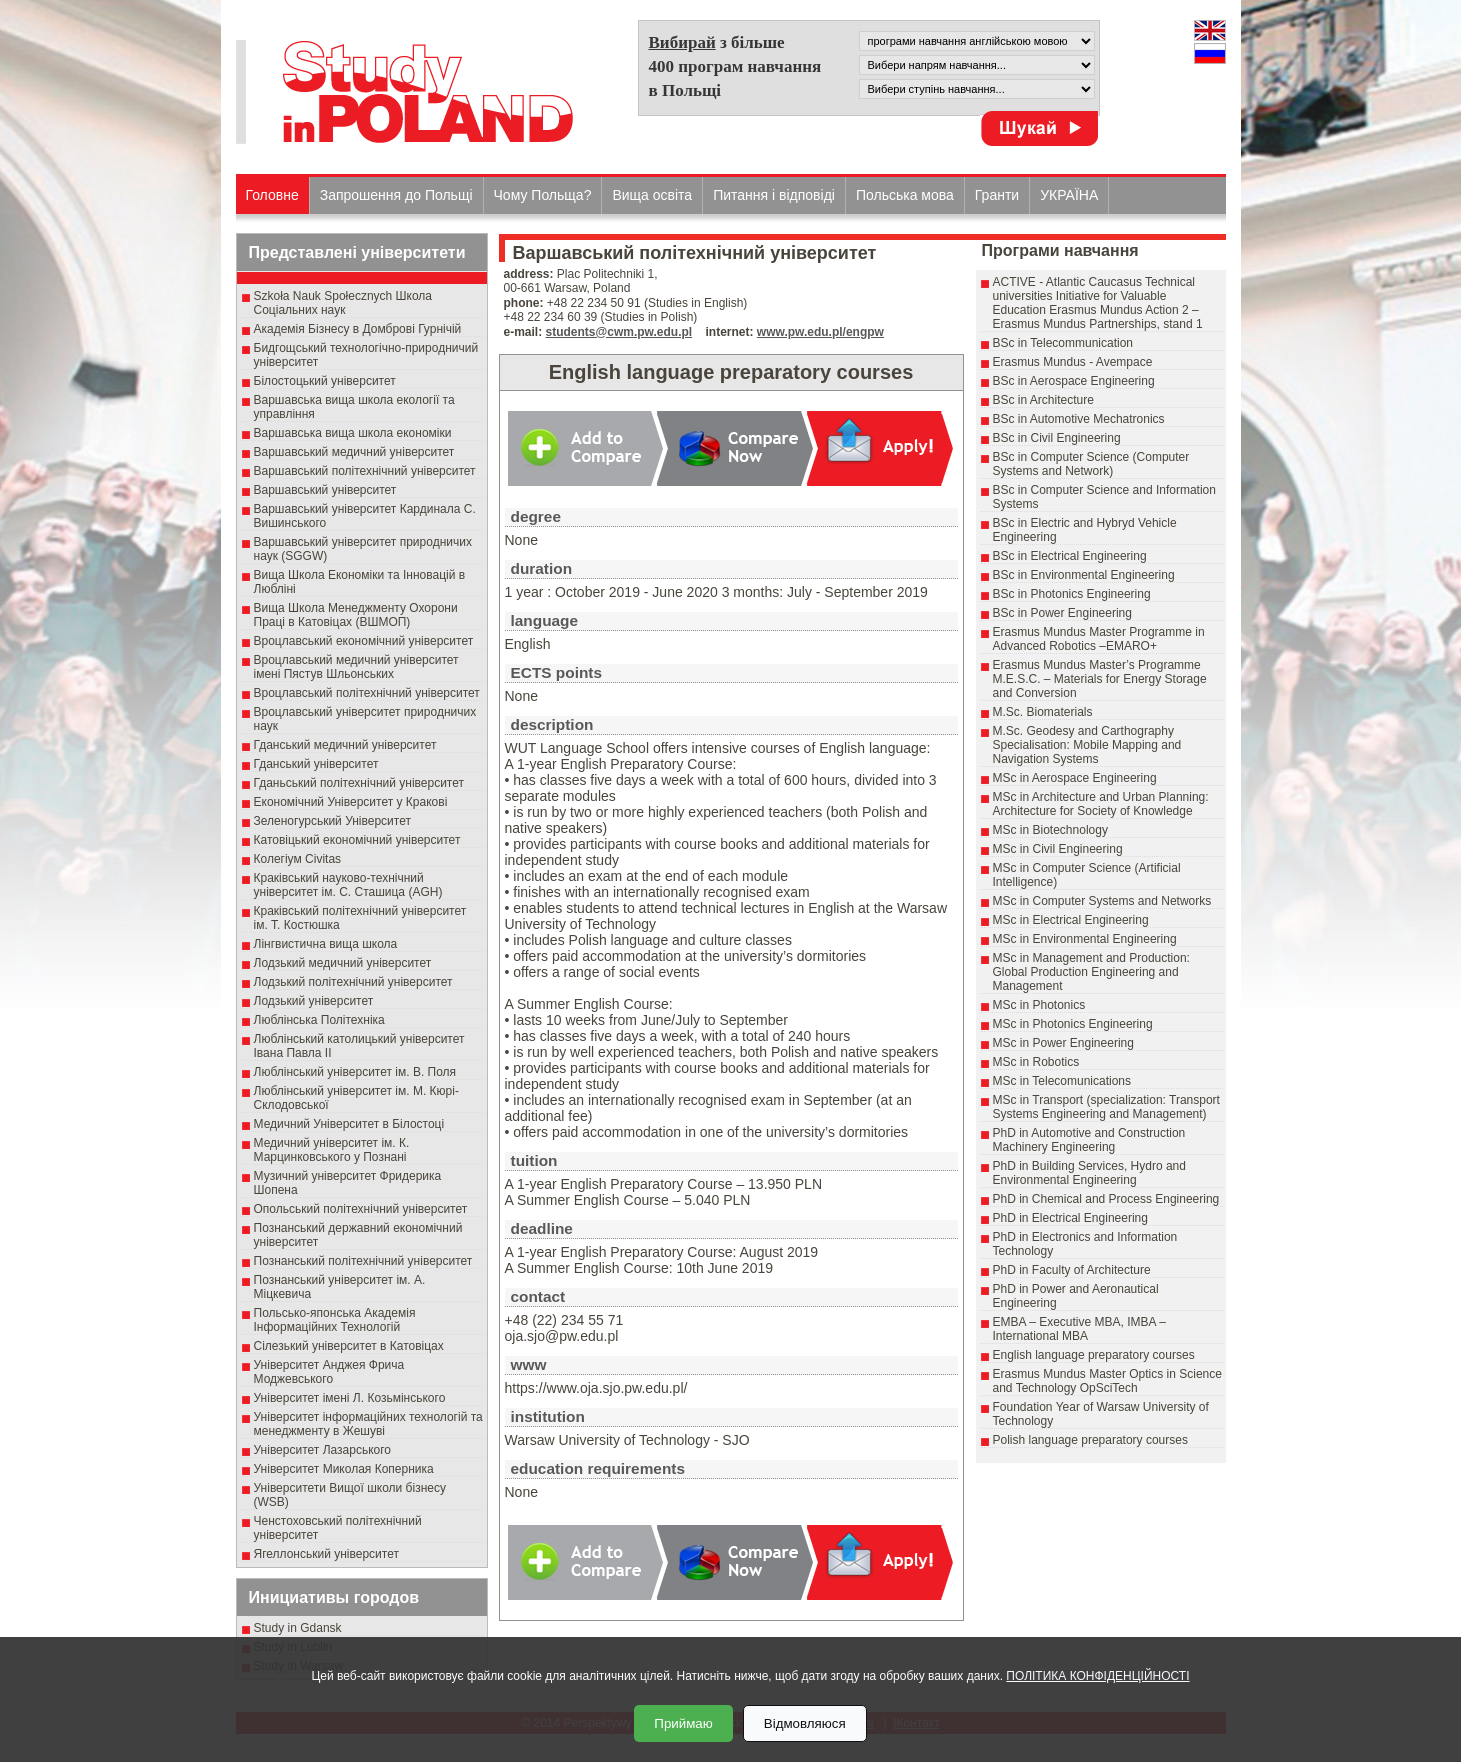 Image resolution: width=1461 pixels, height=1762 pixels. Describe the element at coordinates (326, 1554) in the screenshot. I see `Ягеллонський університет` at that location.